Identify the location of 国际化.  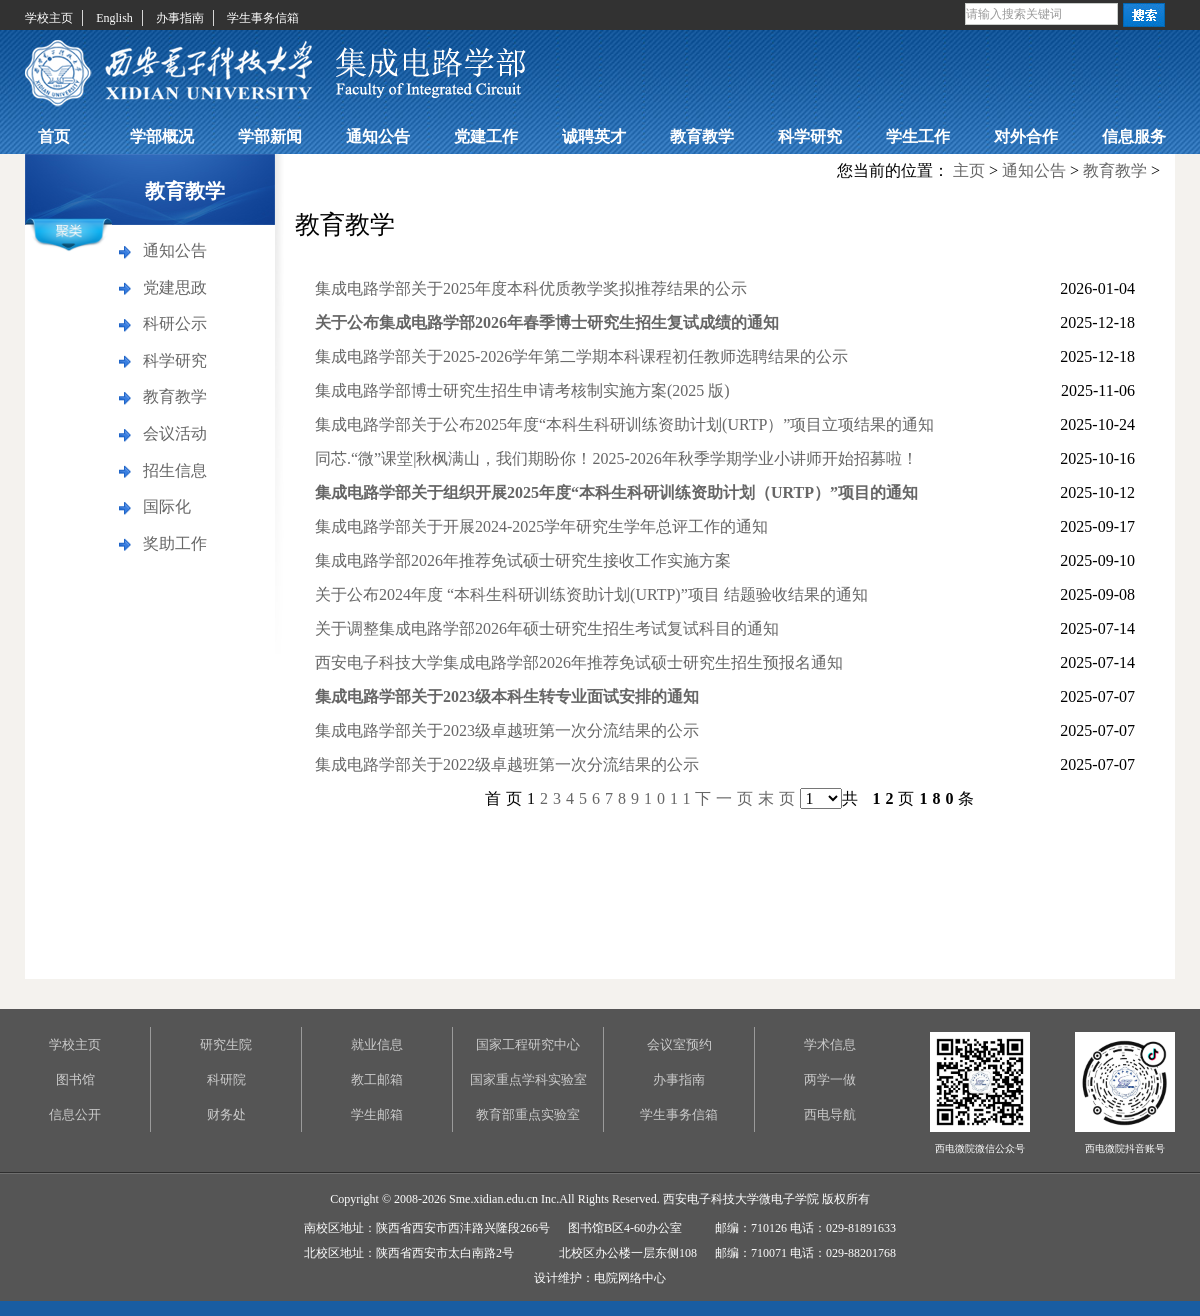
(167, 506).